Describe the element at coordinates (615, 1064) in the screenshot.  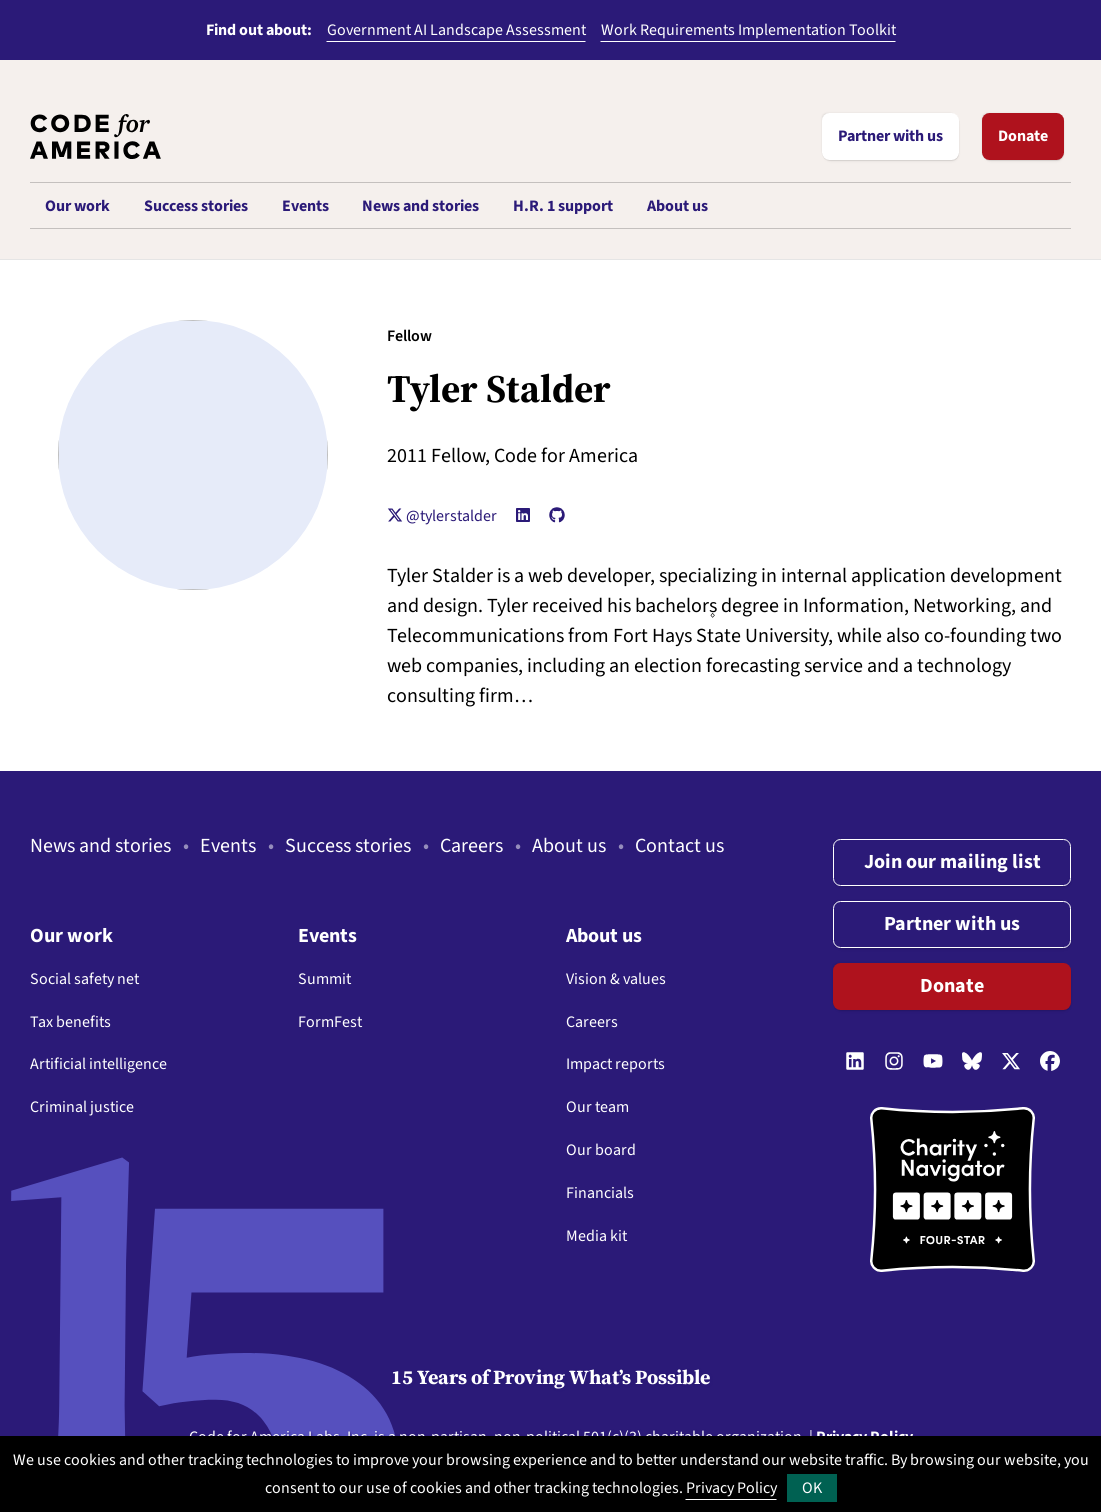
I see `Impact reports` at that location.